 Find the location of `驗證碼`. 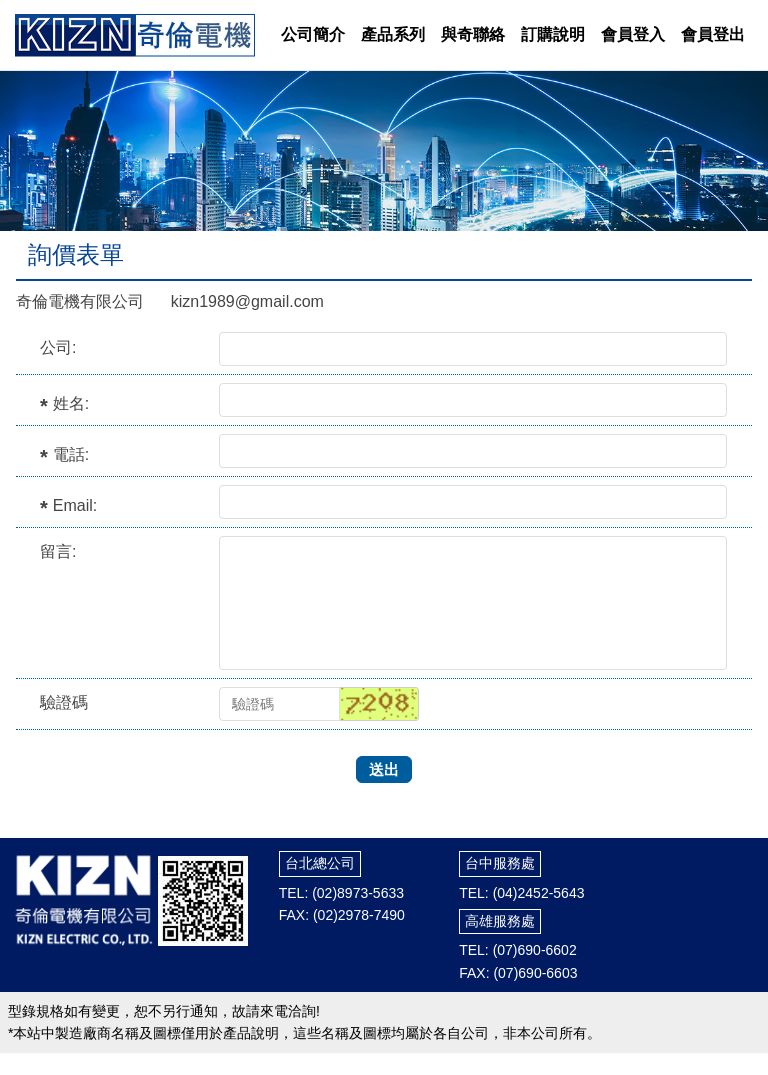

驗證碼 is located at coordinates (64, 702).